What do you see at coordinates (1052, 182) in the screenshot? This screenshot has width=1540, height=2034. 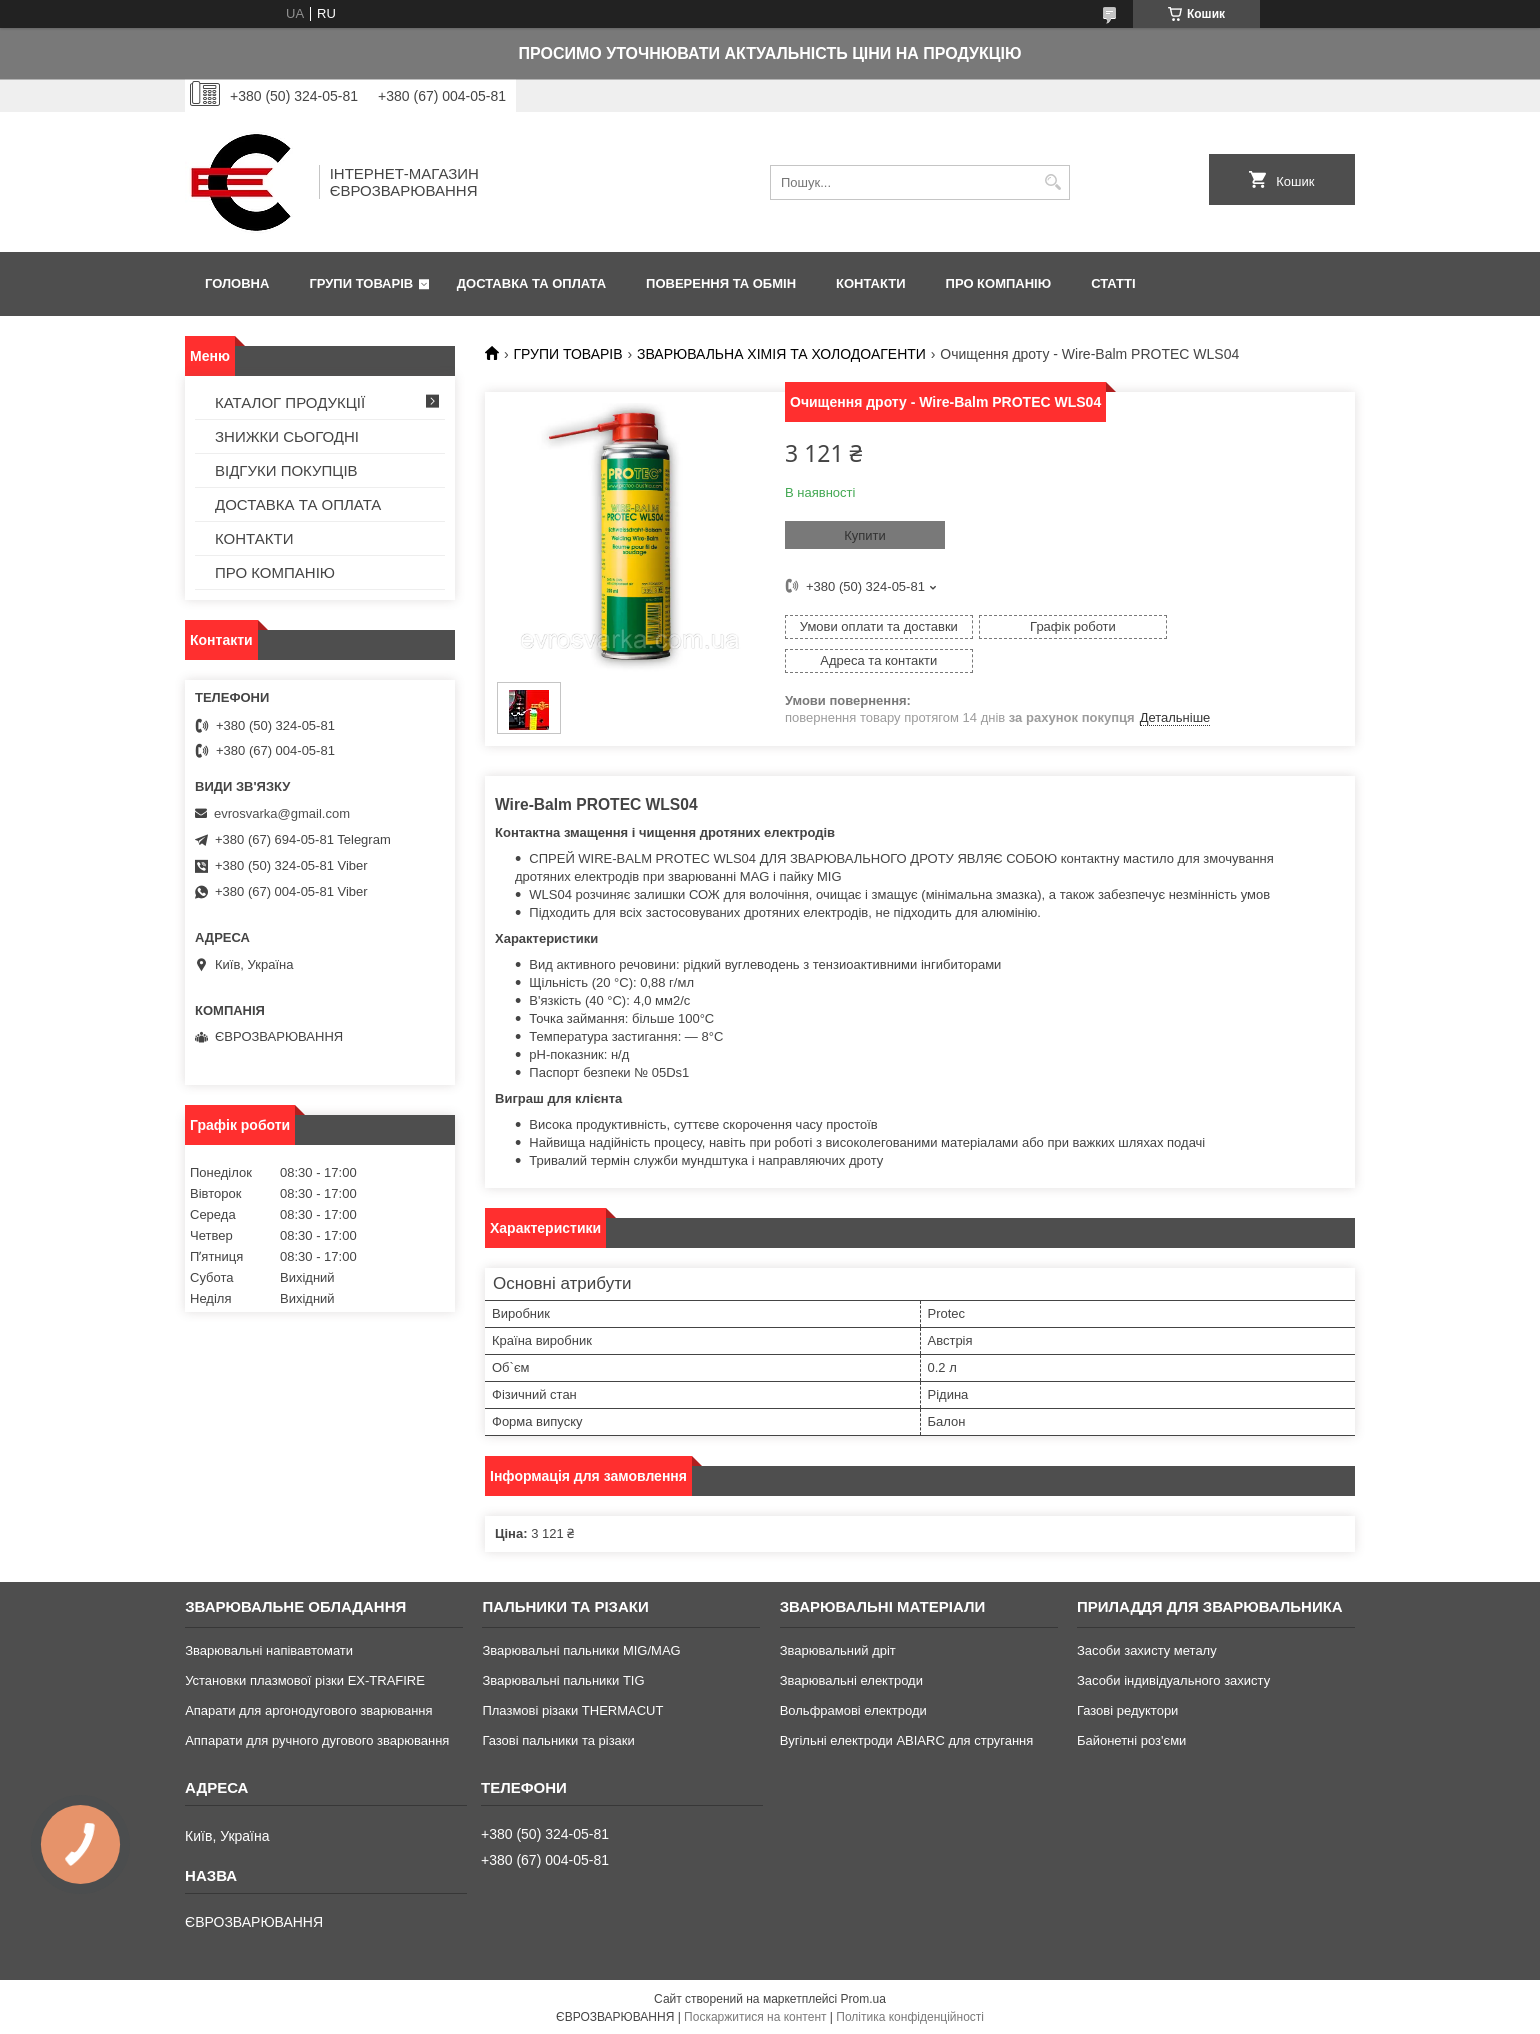 I see `[Шукати]` at bounding box center [1052, 182].